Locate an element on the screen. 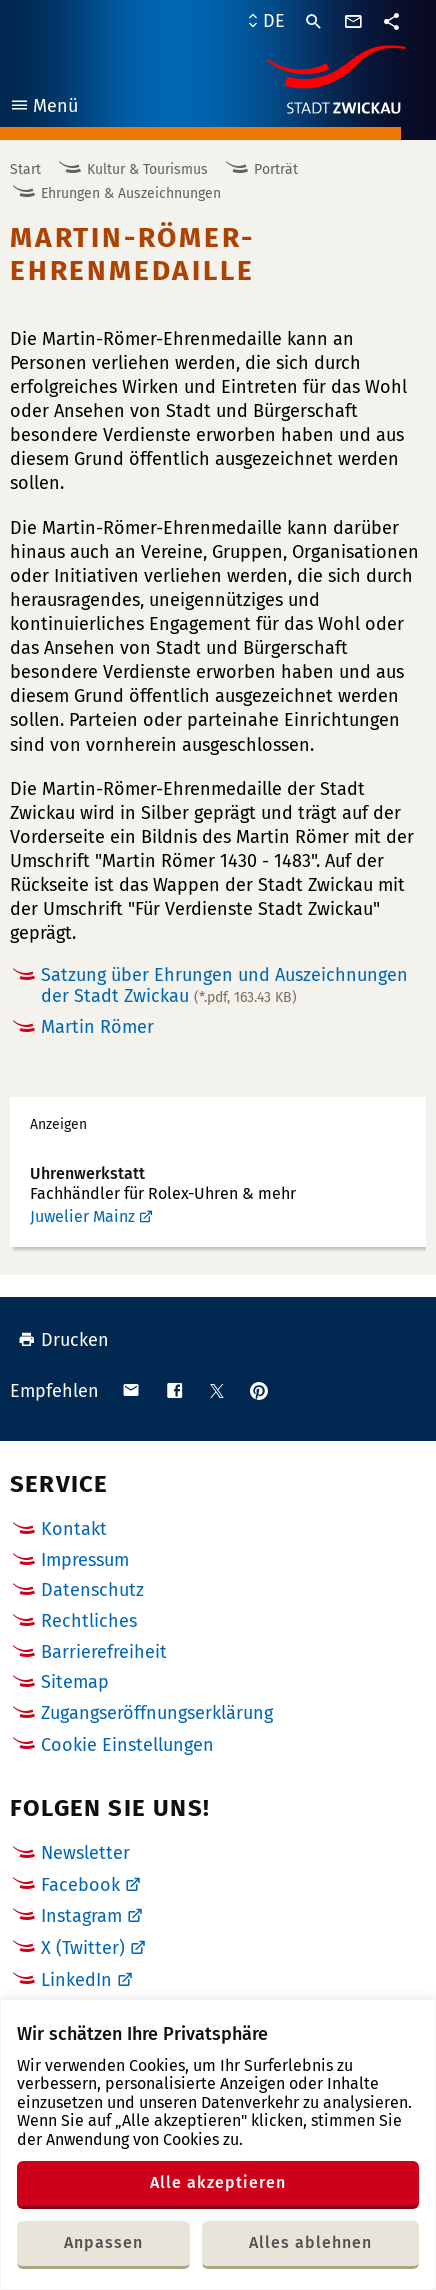 The width and height of the screenshot is (436, 2290). Kultur & Tourismus is located at coordinates (147, 169).